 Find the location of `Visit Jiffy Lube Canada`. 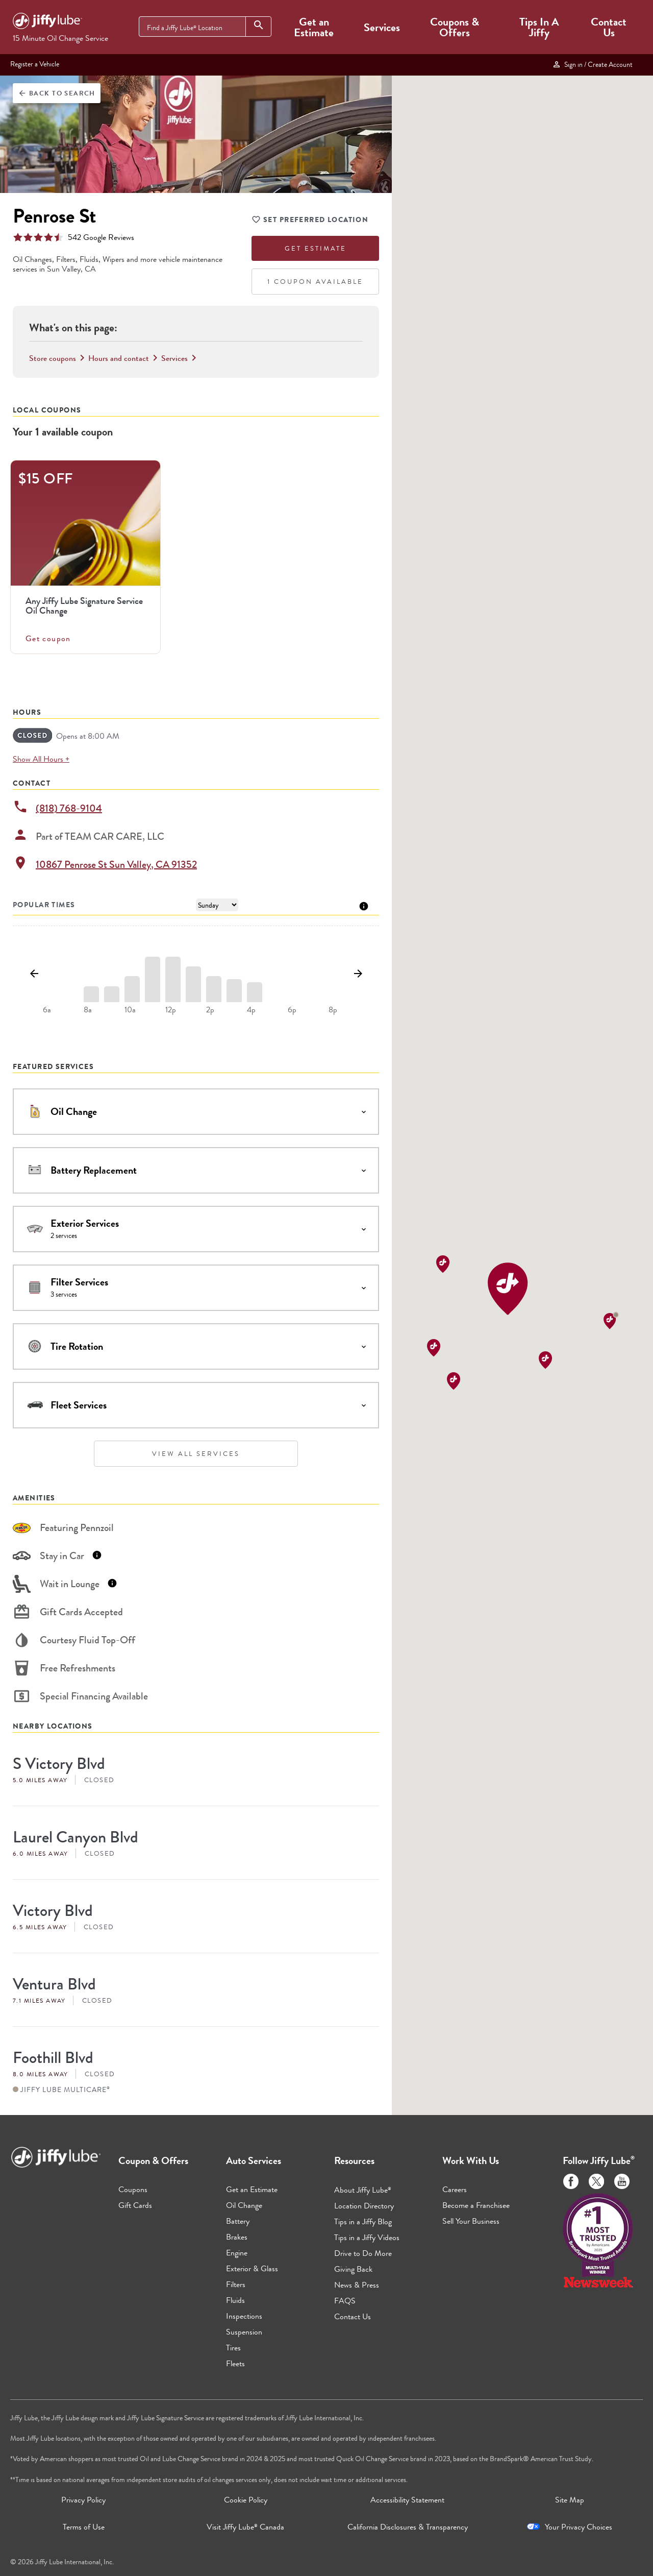

Visit Jiffy Lube Canada is located at coordinates (245, 2527).